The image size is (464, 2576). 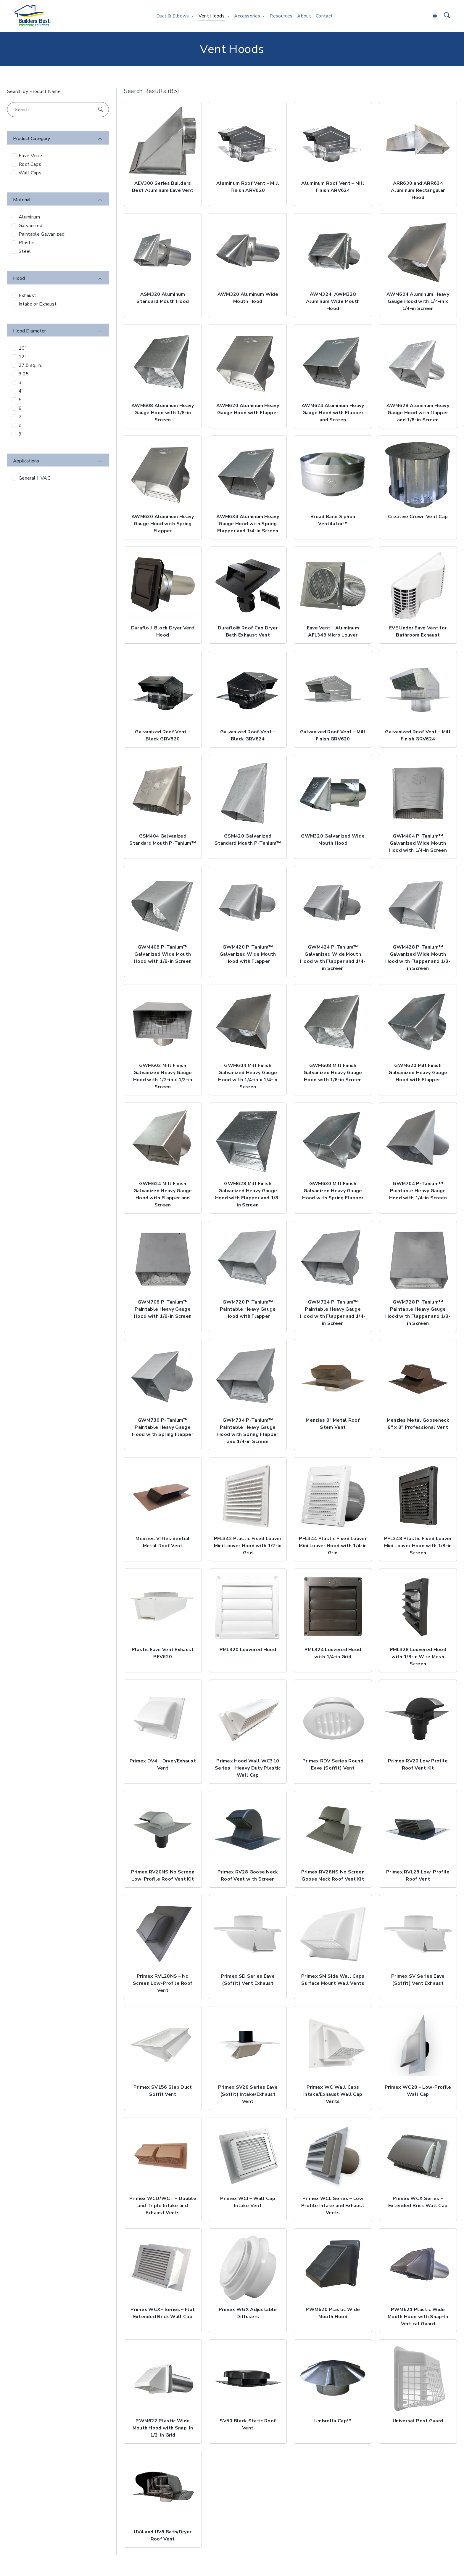 What do you see at coordinates (21, 408) in the screenshot?
I see `6”` at bounding box center [21, 408].